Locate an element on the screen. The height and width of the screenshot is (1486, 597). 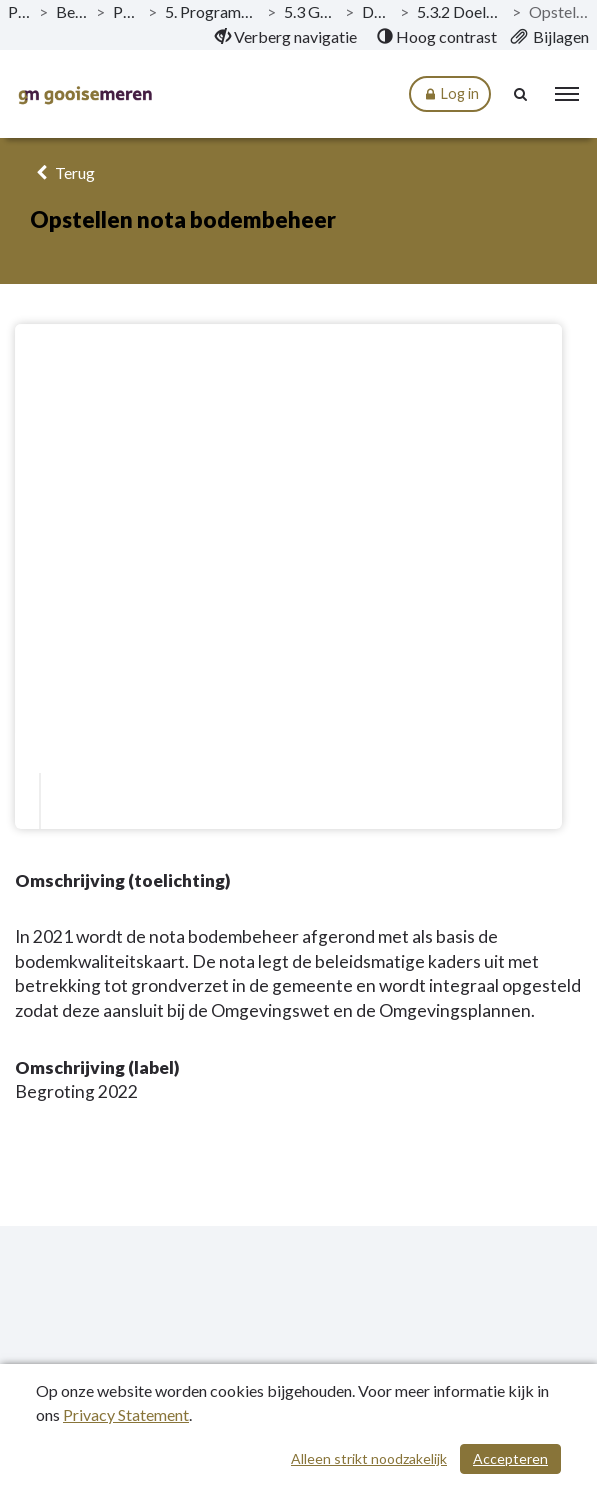
5.3.2 Doelstelling - Uitvoeren Milieubeheer [ga naar, 5.3.2 Doelstelling - Uitvoeren Milieubeheer] is located at coordinates (461, 11).